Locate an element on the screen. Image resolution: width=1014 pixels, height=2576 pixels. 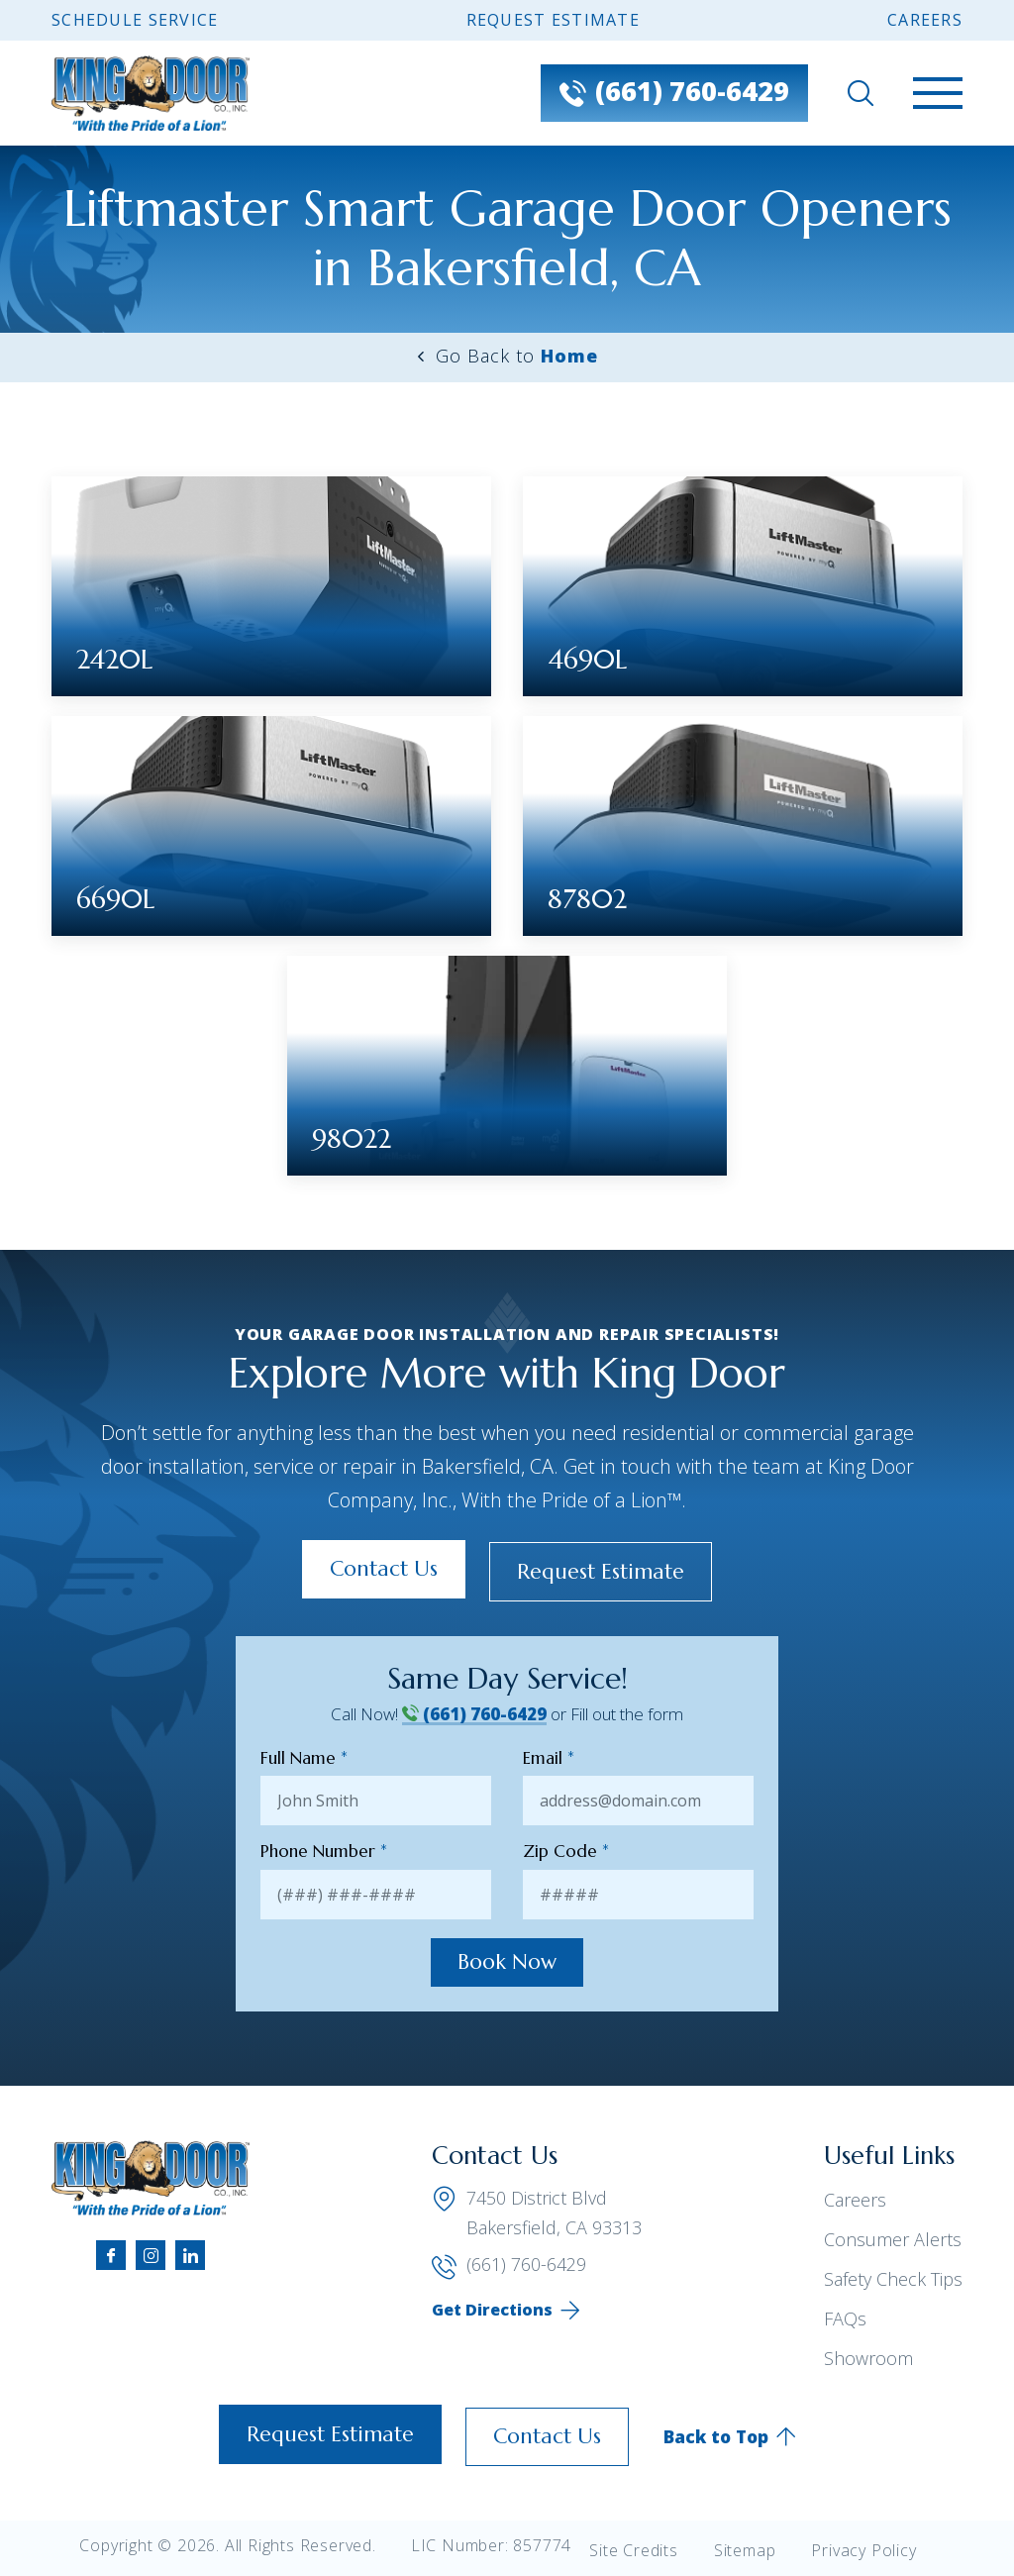
(661) 760-6429 is located at coordinates (474, 1711).